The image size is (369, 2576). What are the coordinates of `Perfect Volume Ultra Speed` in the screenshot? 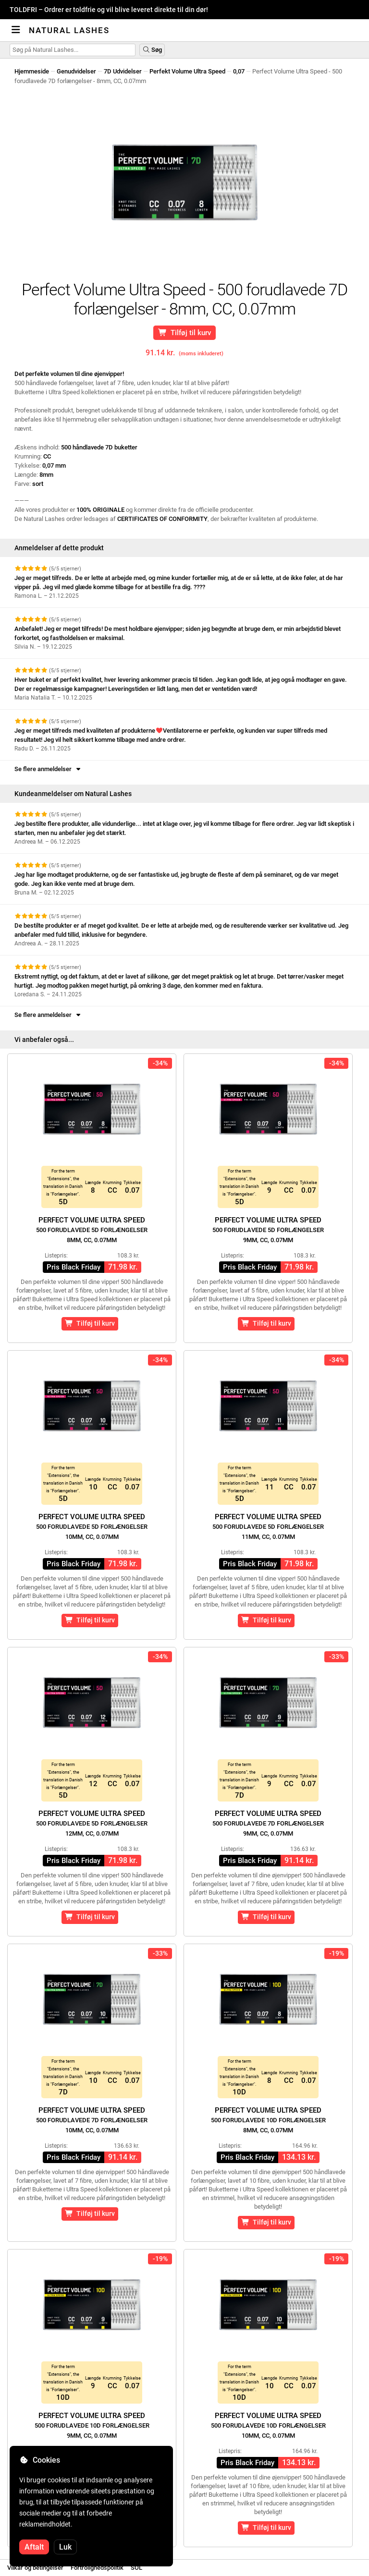 It's located at (92, 1230).